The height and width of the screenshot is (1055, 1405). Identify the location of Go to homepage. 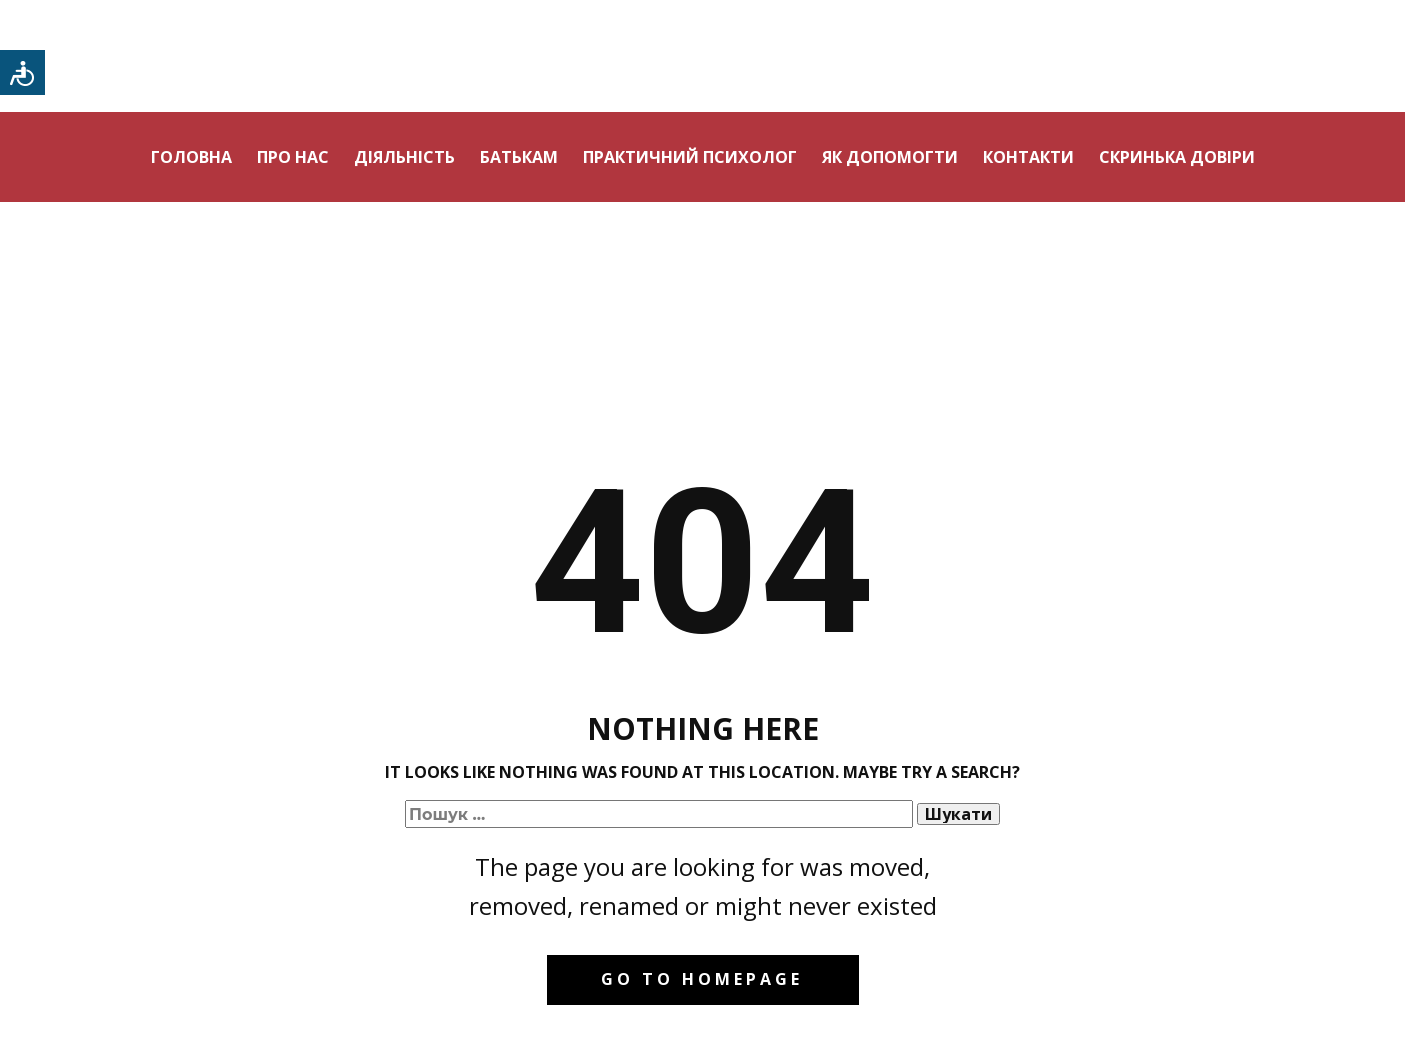
(702, 979).